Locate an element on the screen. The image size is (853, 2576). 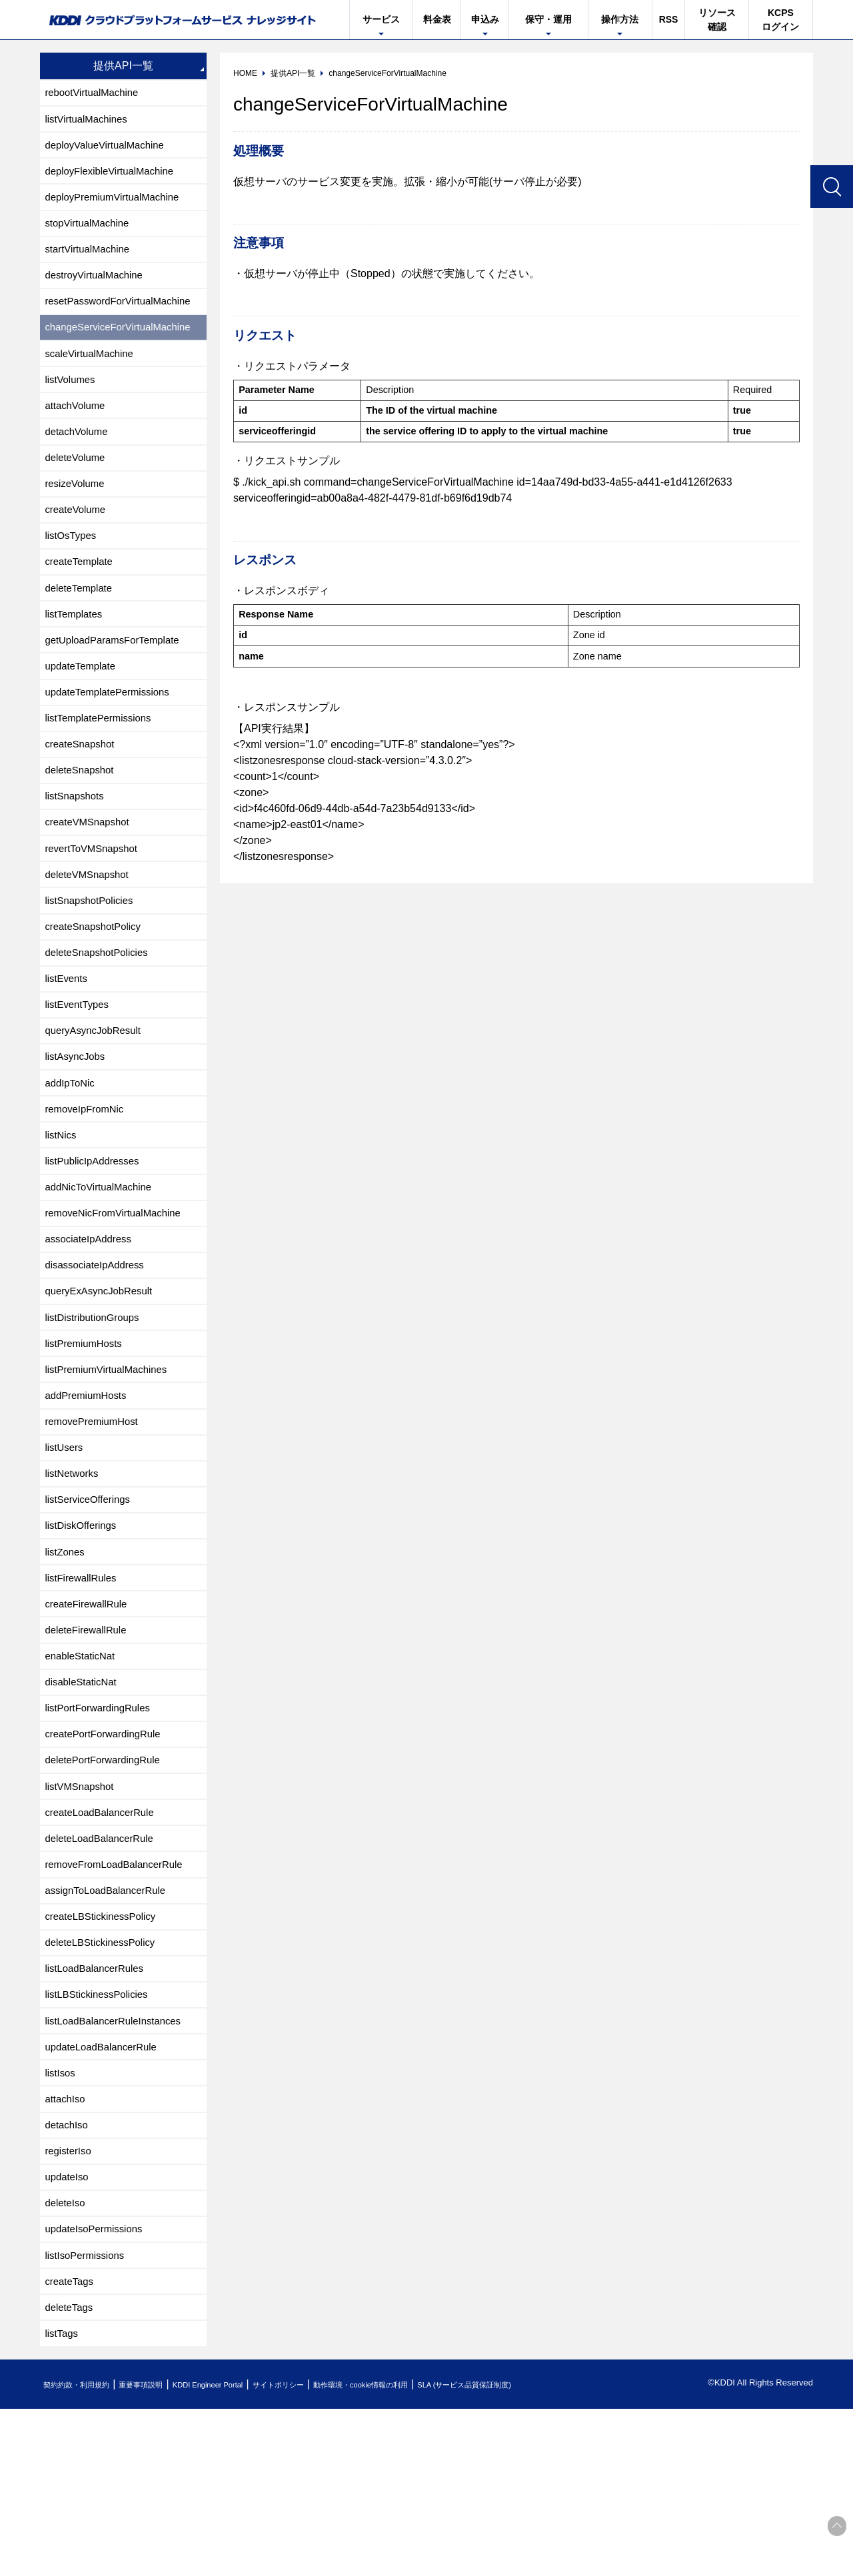
stopVirtualMachine is located at coordinates (90, 233).